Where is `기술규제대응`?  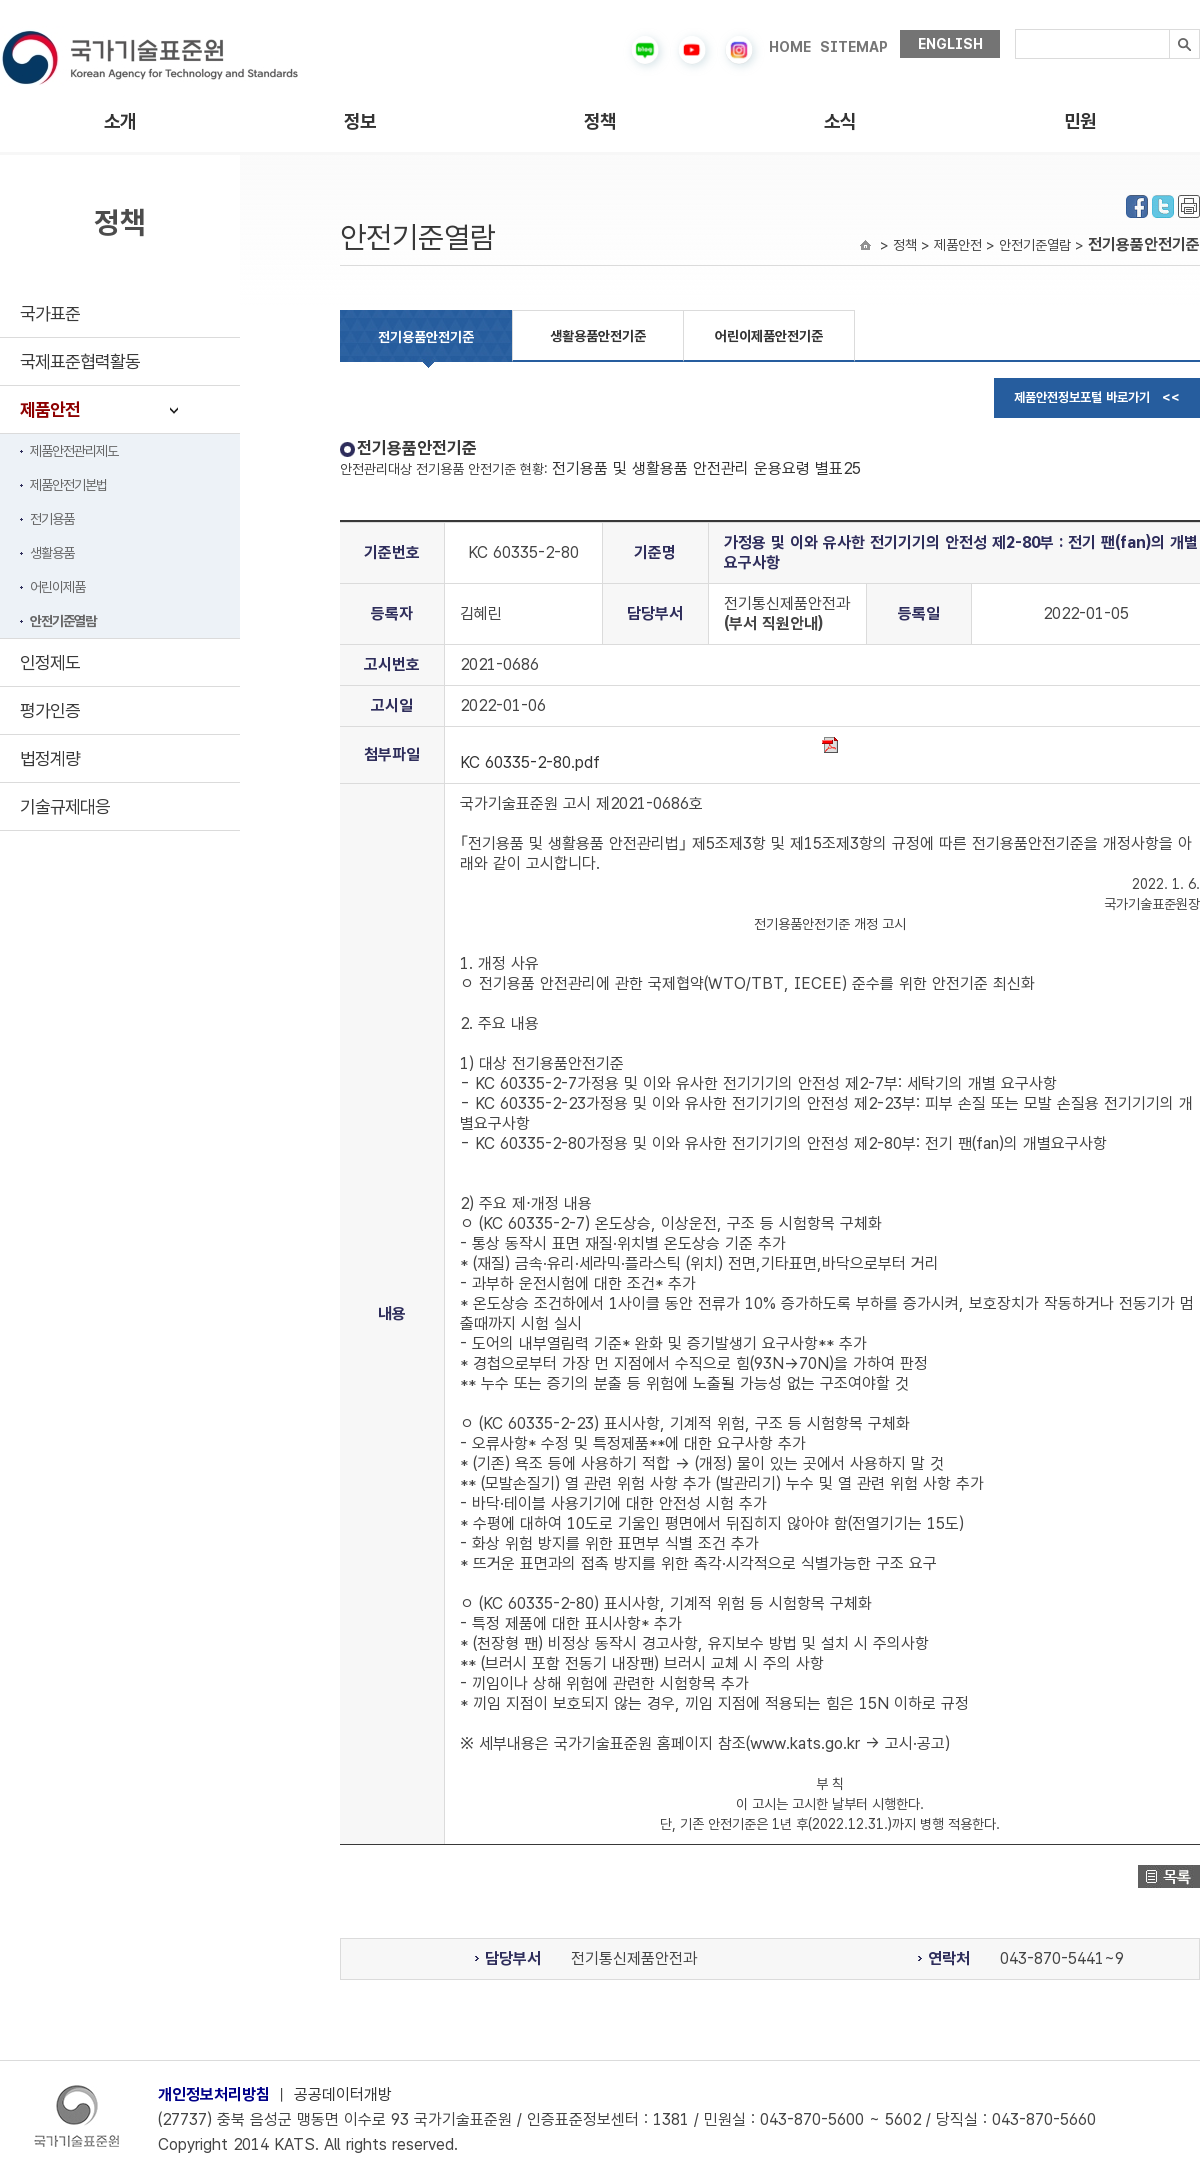 기술규제대응 is located at coordinates (65, 806).